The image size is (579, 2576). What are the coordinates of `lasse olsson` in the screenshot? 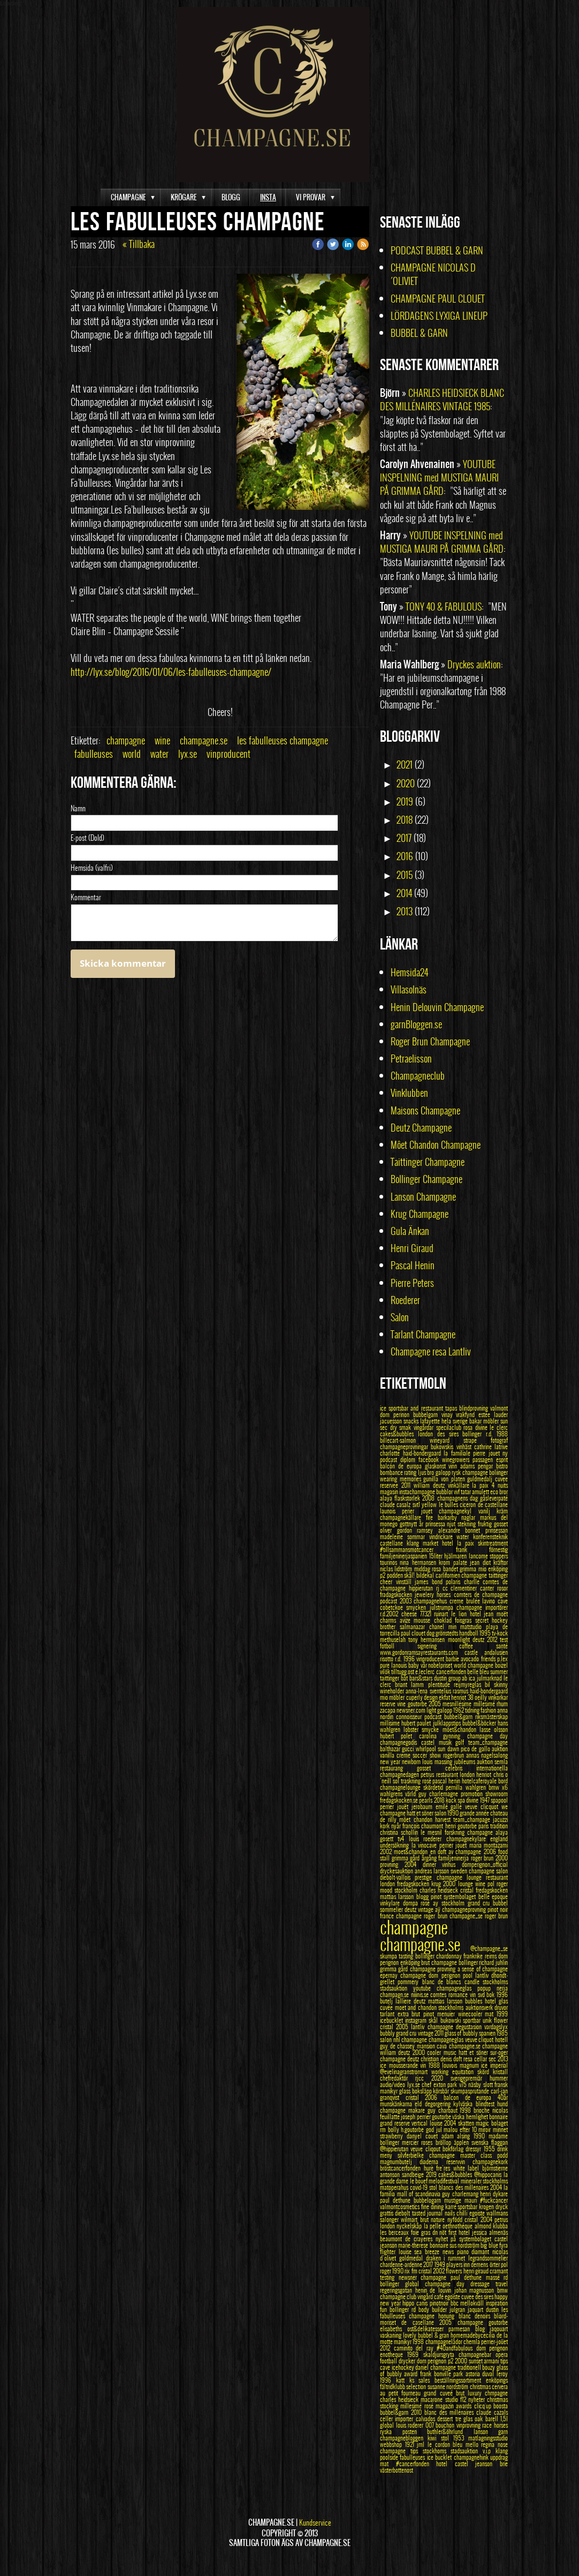 It's located at (493, 1729).